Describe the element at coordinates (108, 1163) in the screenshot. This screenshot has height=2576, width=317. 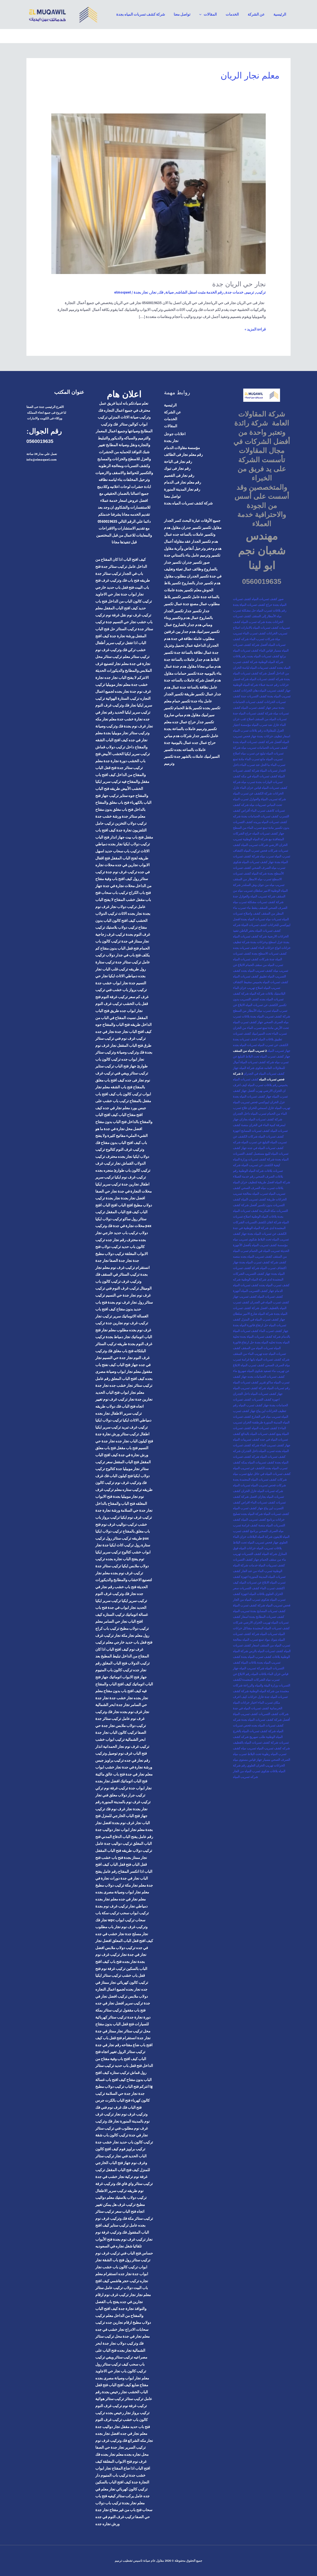
I see `نجار تركيب غرف` at that location.